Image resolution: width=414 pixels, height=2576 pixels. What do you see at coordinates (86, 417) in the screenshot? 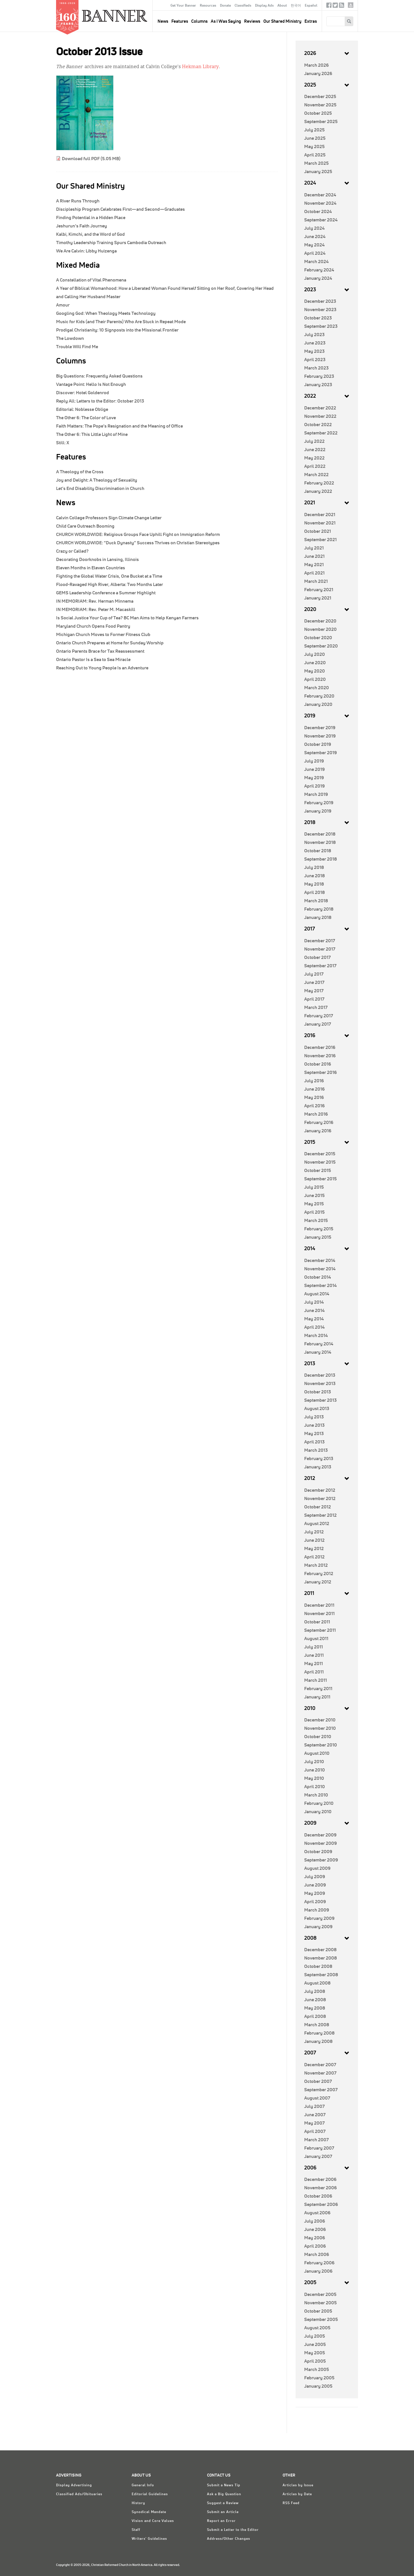
I see `The Color of Love` at bounding box center [86, 417].